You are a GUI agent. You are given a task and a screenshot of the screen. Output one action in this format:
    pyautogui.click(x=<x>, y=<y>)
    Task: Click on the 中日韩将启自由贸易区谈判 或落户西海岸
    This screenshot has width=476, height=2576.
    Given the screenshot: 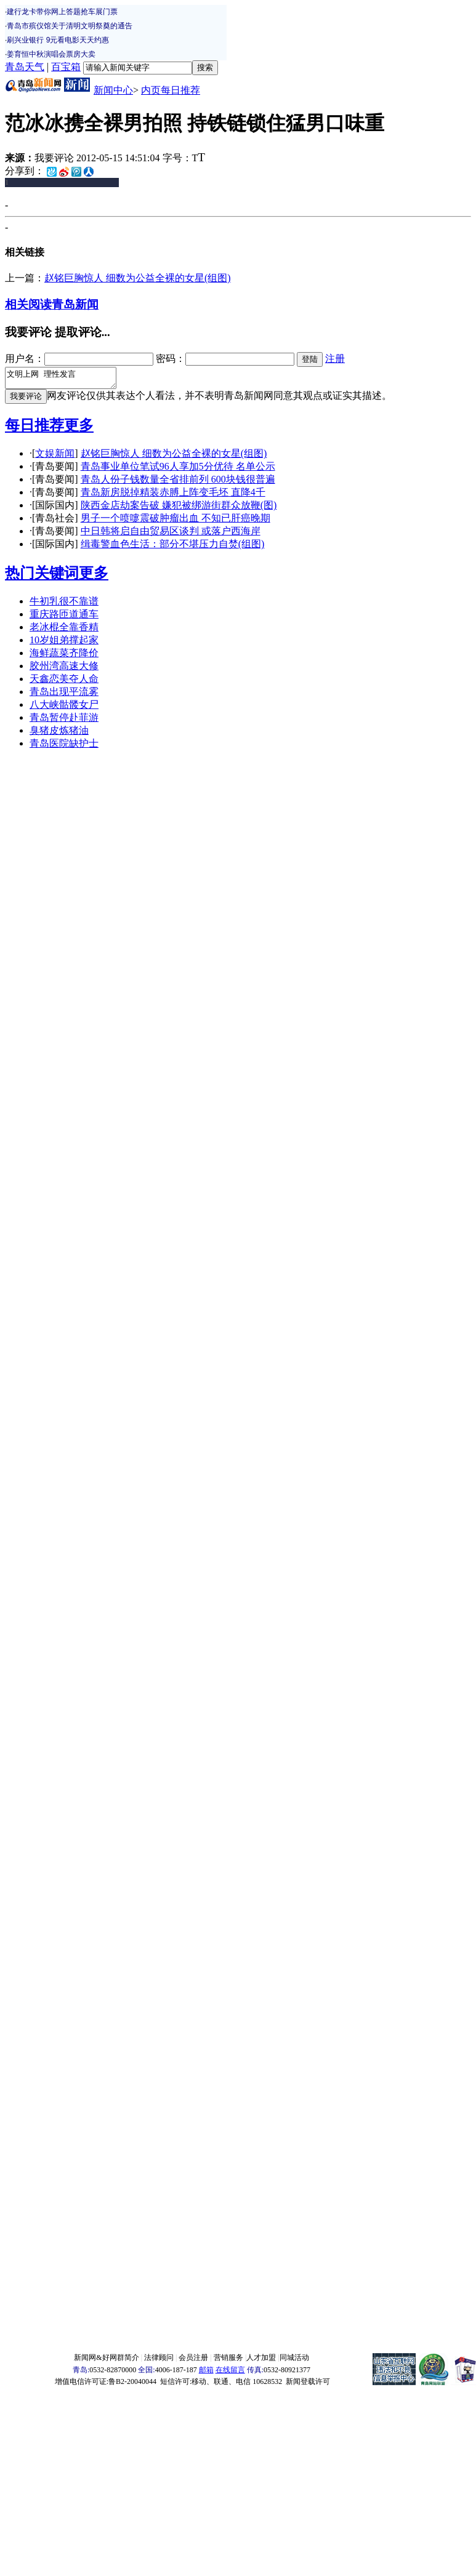 What is the action you would take?
    pyautogui.click(x=170, y=534)
    